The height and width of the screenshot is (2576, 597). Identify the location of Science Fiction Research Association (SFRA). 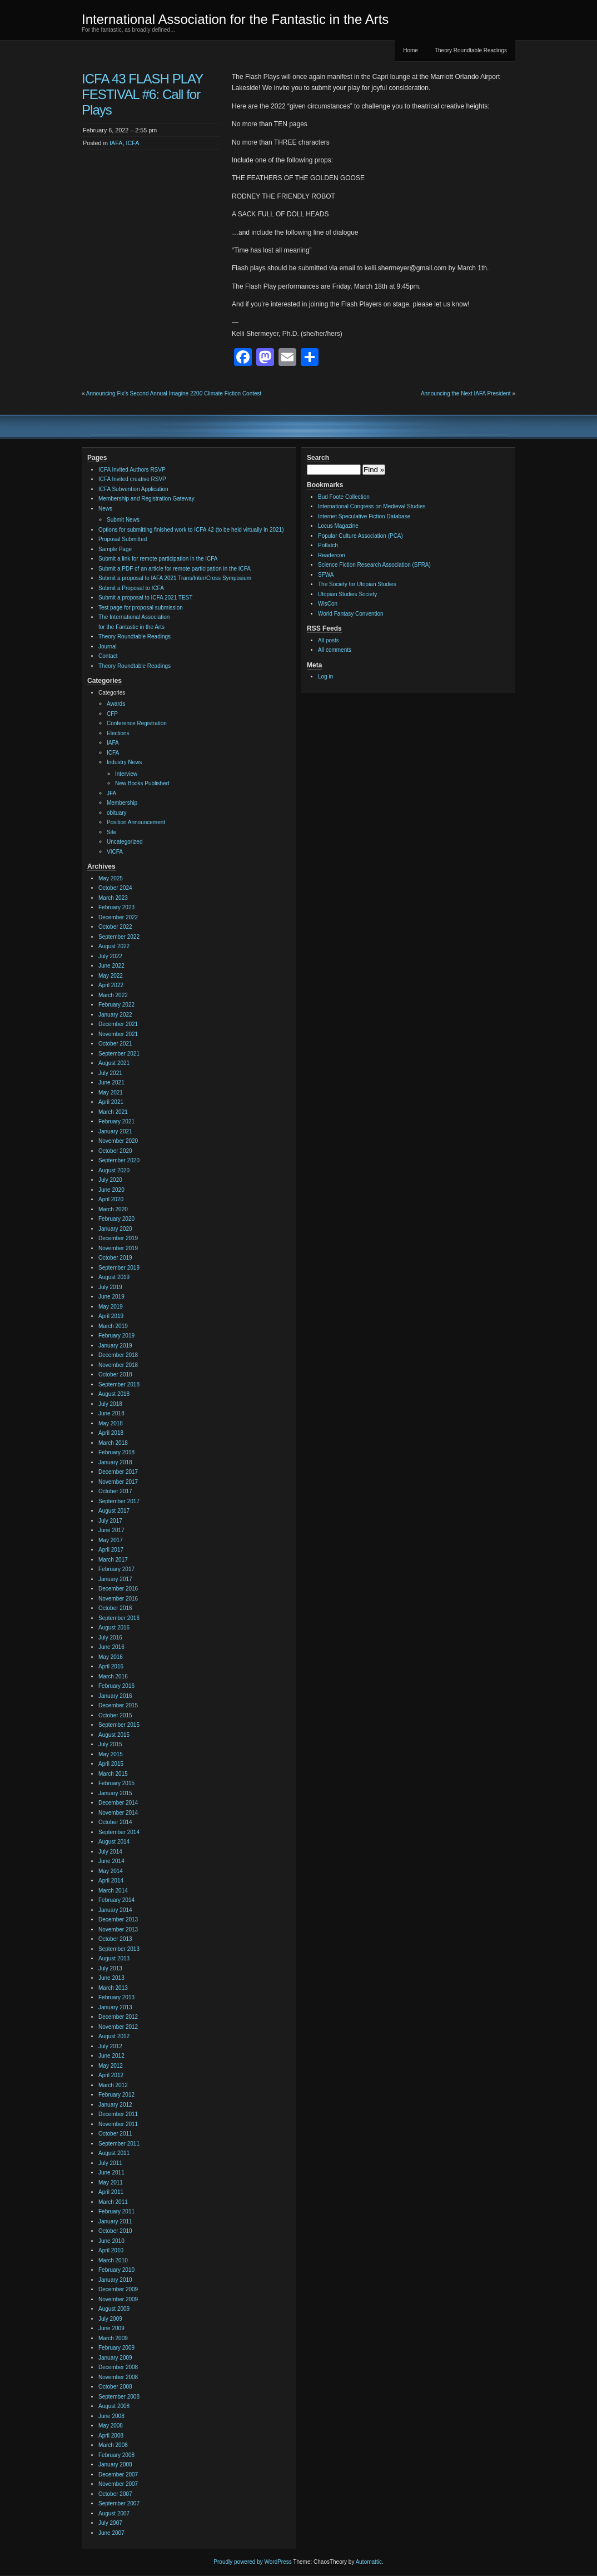
(374, 565).